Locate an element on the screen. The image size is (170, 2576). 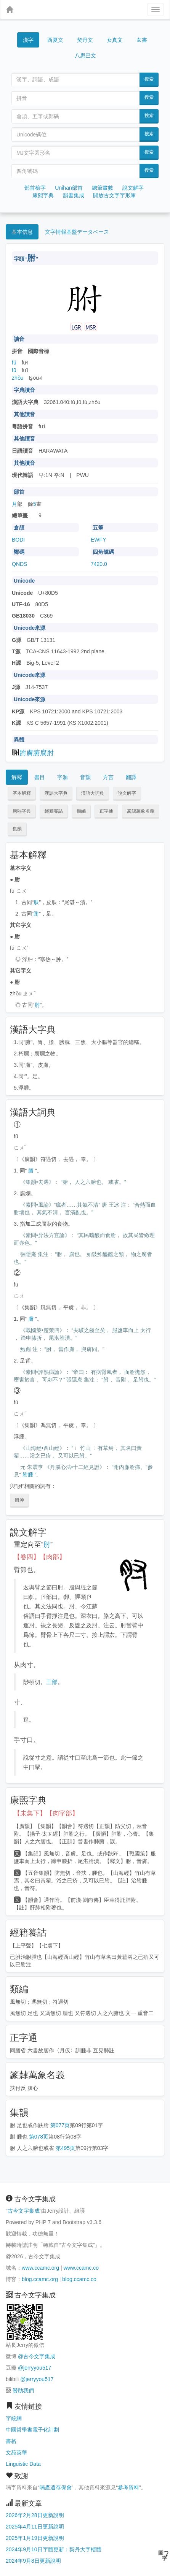
zhǒu is located at coordinates (18, 378).